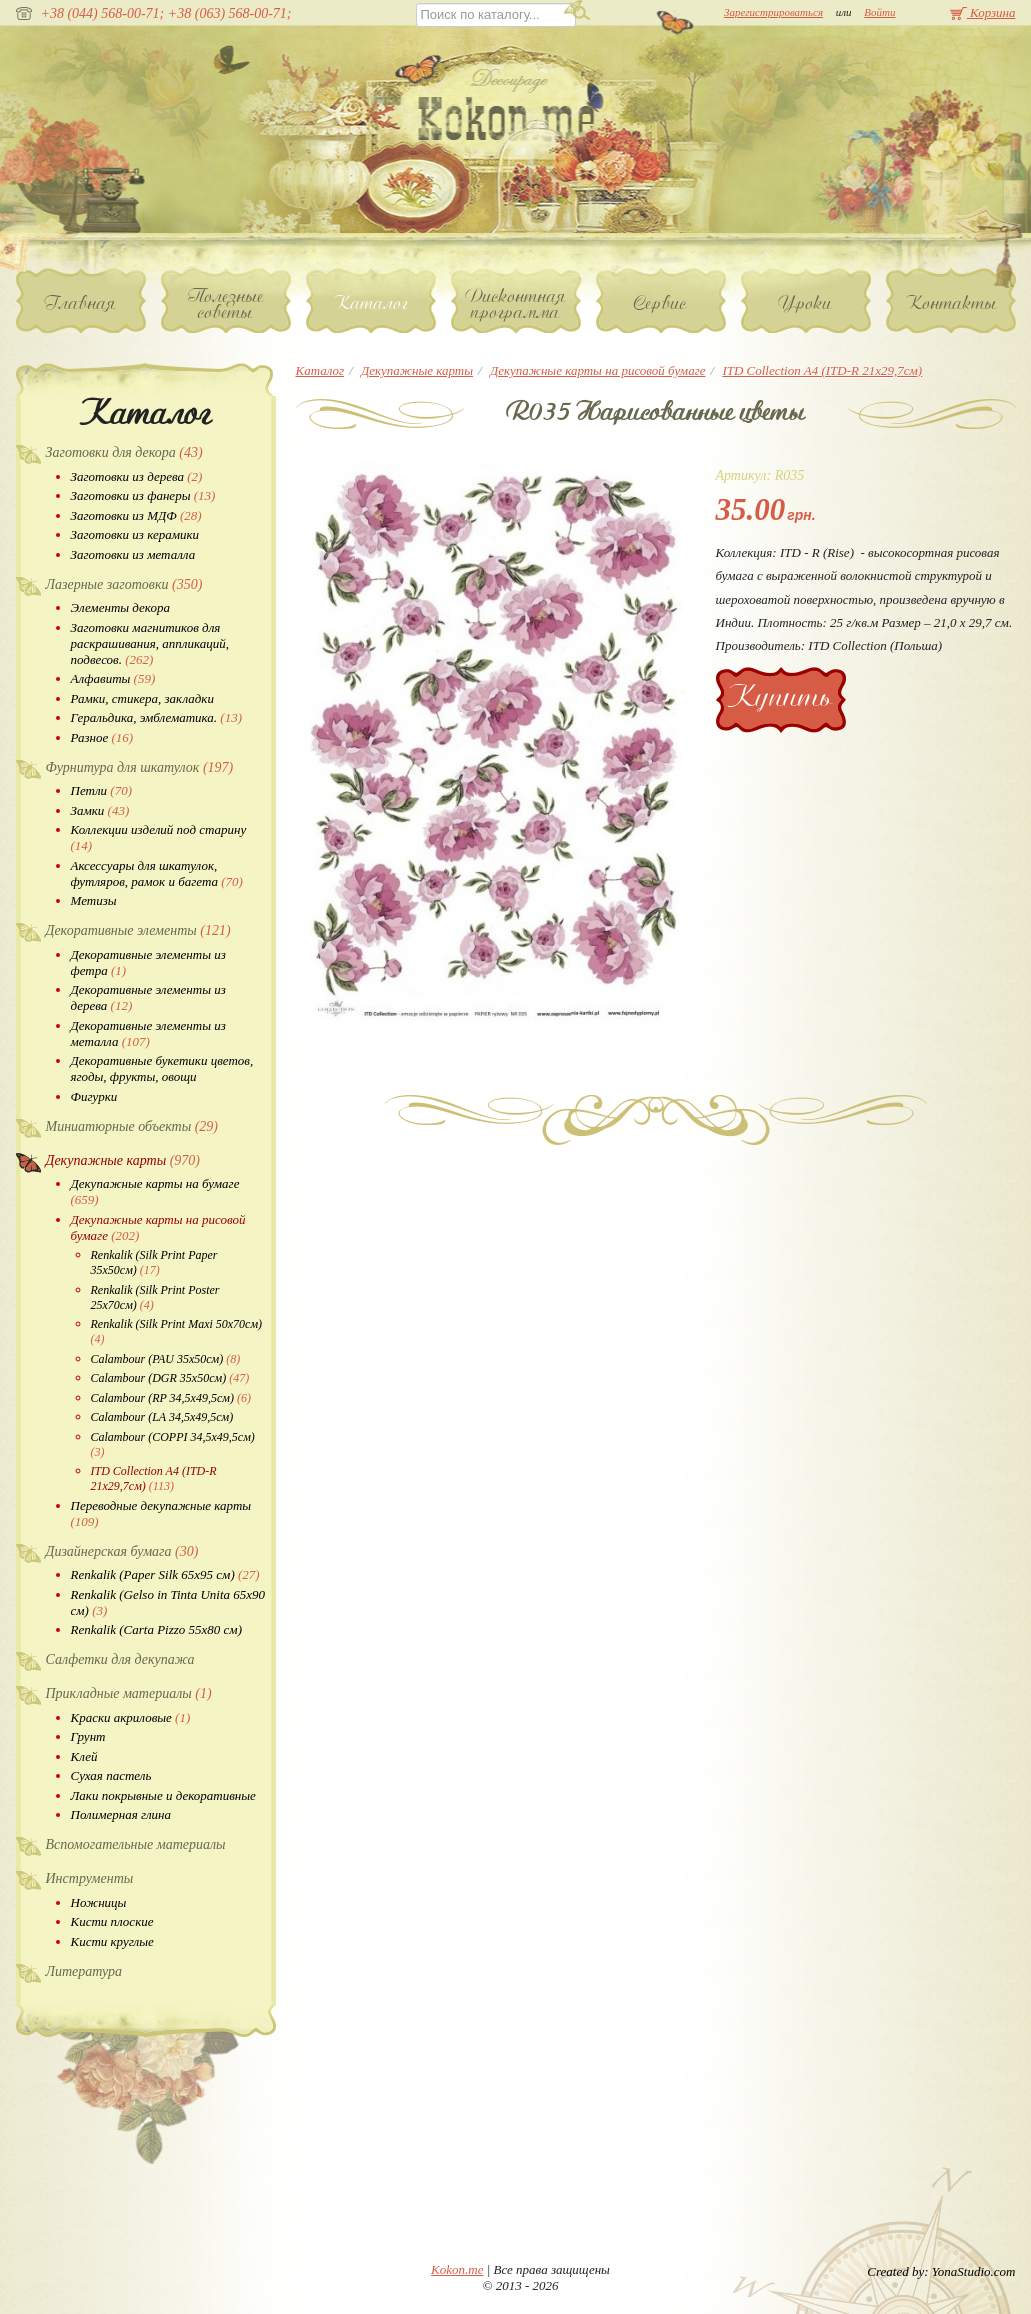 The height and width of the screenshot is (2314, 1031). I want to click on Renkalik (Silk Print Poster 25х70см), so click(155, 1297).